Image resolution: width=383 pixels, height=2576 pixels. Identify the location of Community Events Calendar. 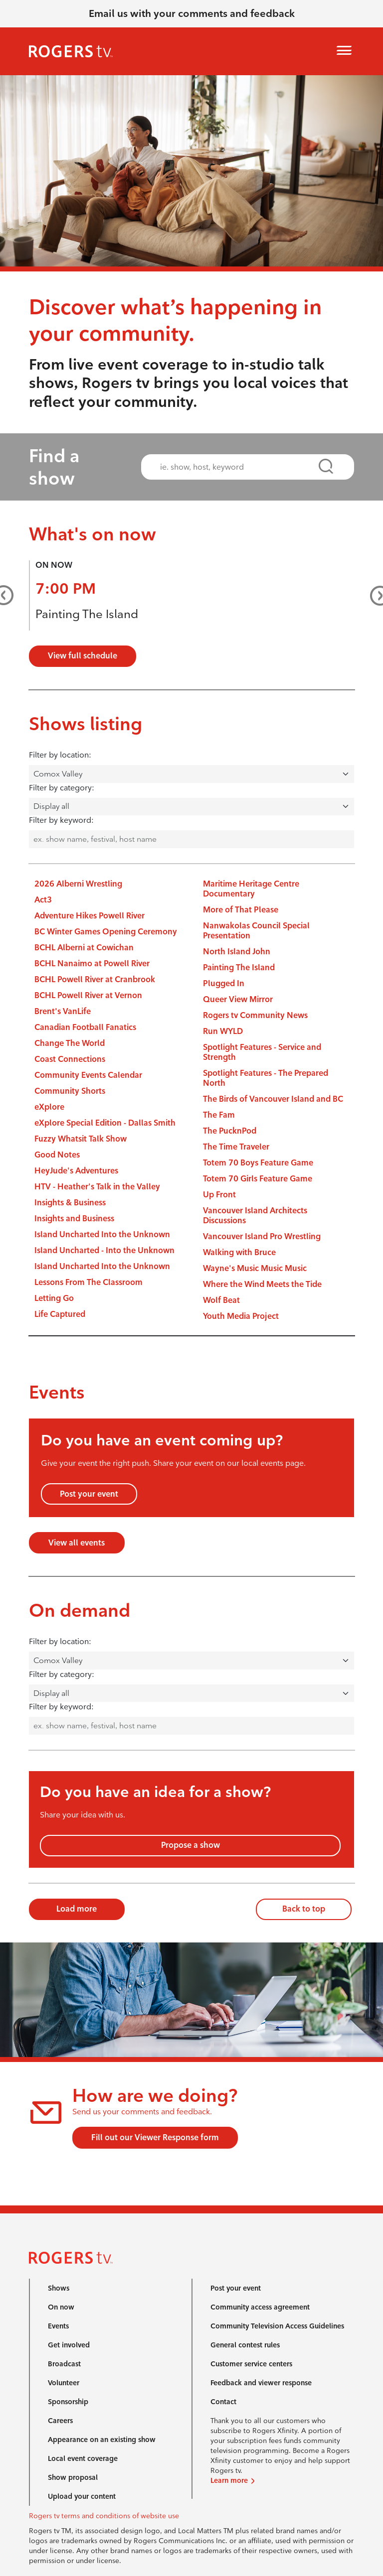
(88, 1075).